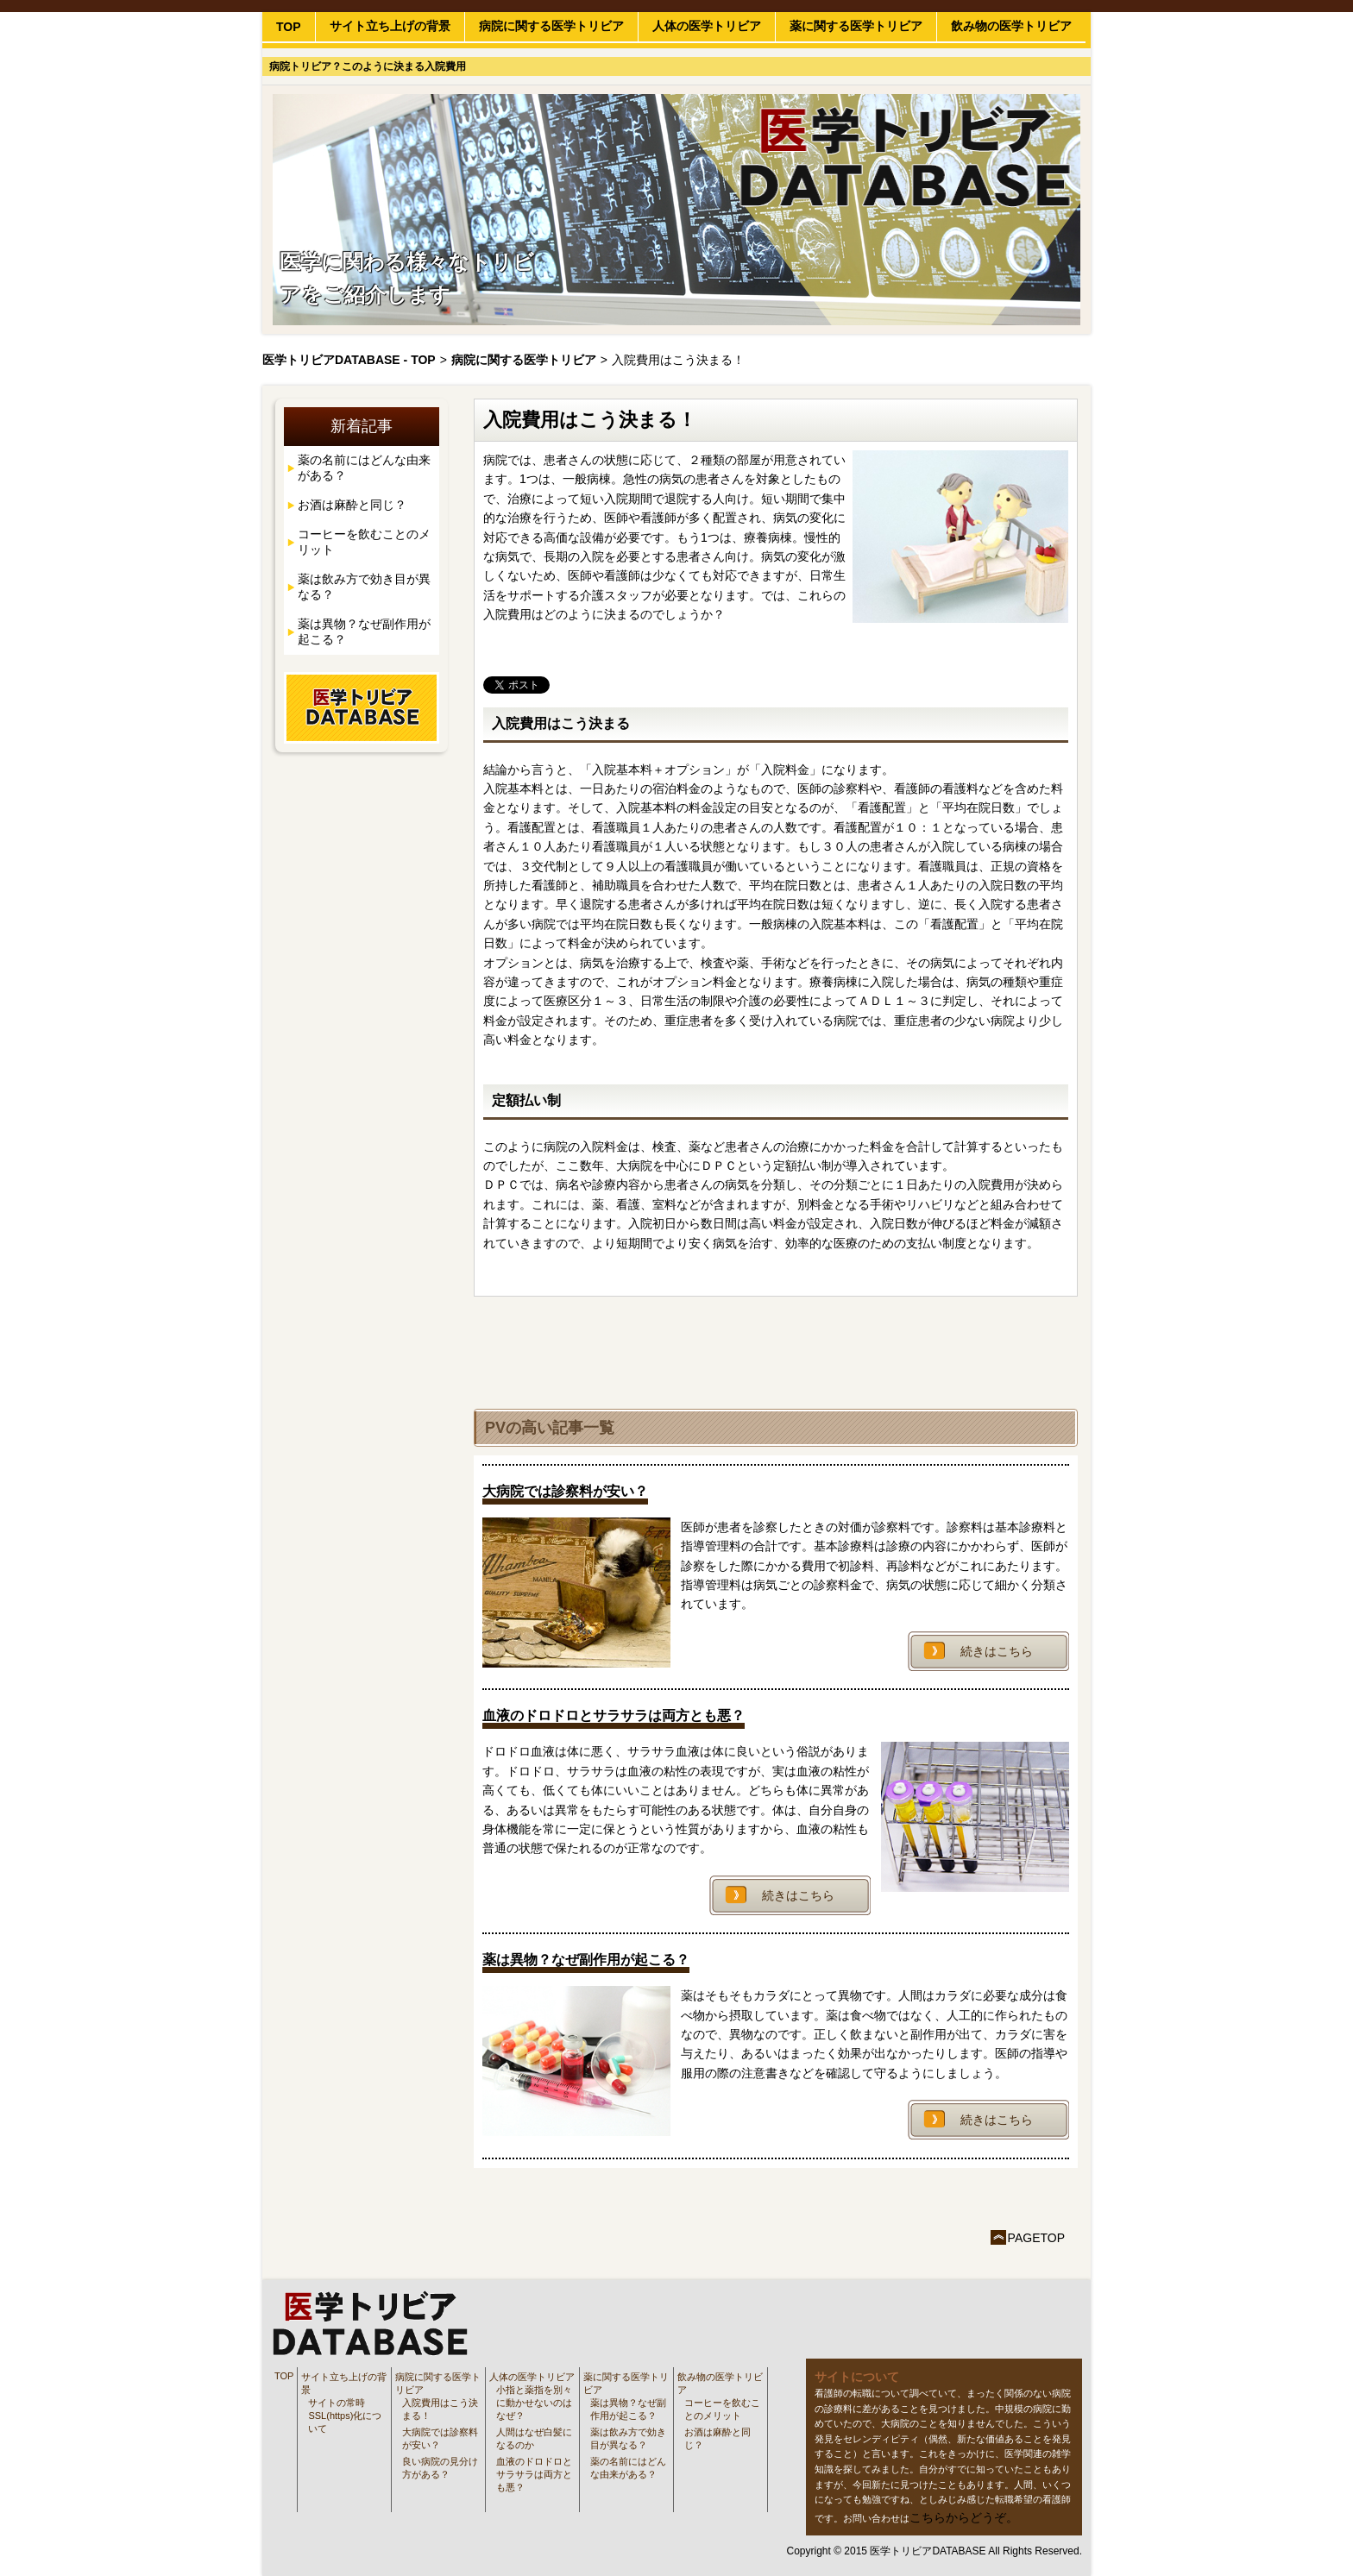 Image resolution: width=1353 pixels, height=2576 pixels. I want to click on 人体の医学トリビア, so click(706, 26).